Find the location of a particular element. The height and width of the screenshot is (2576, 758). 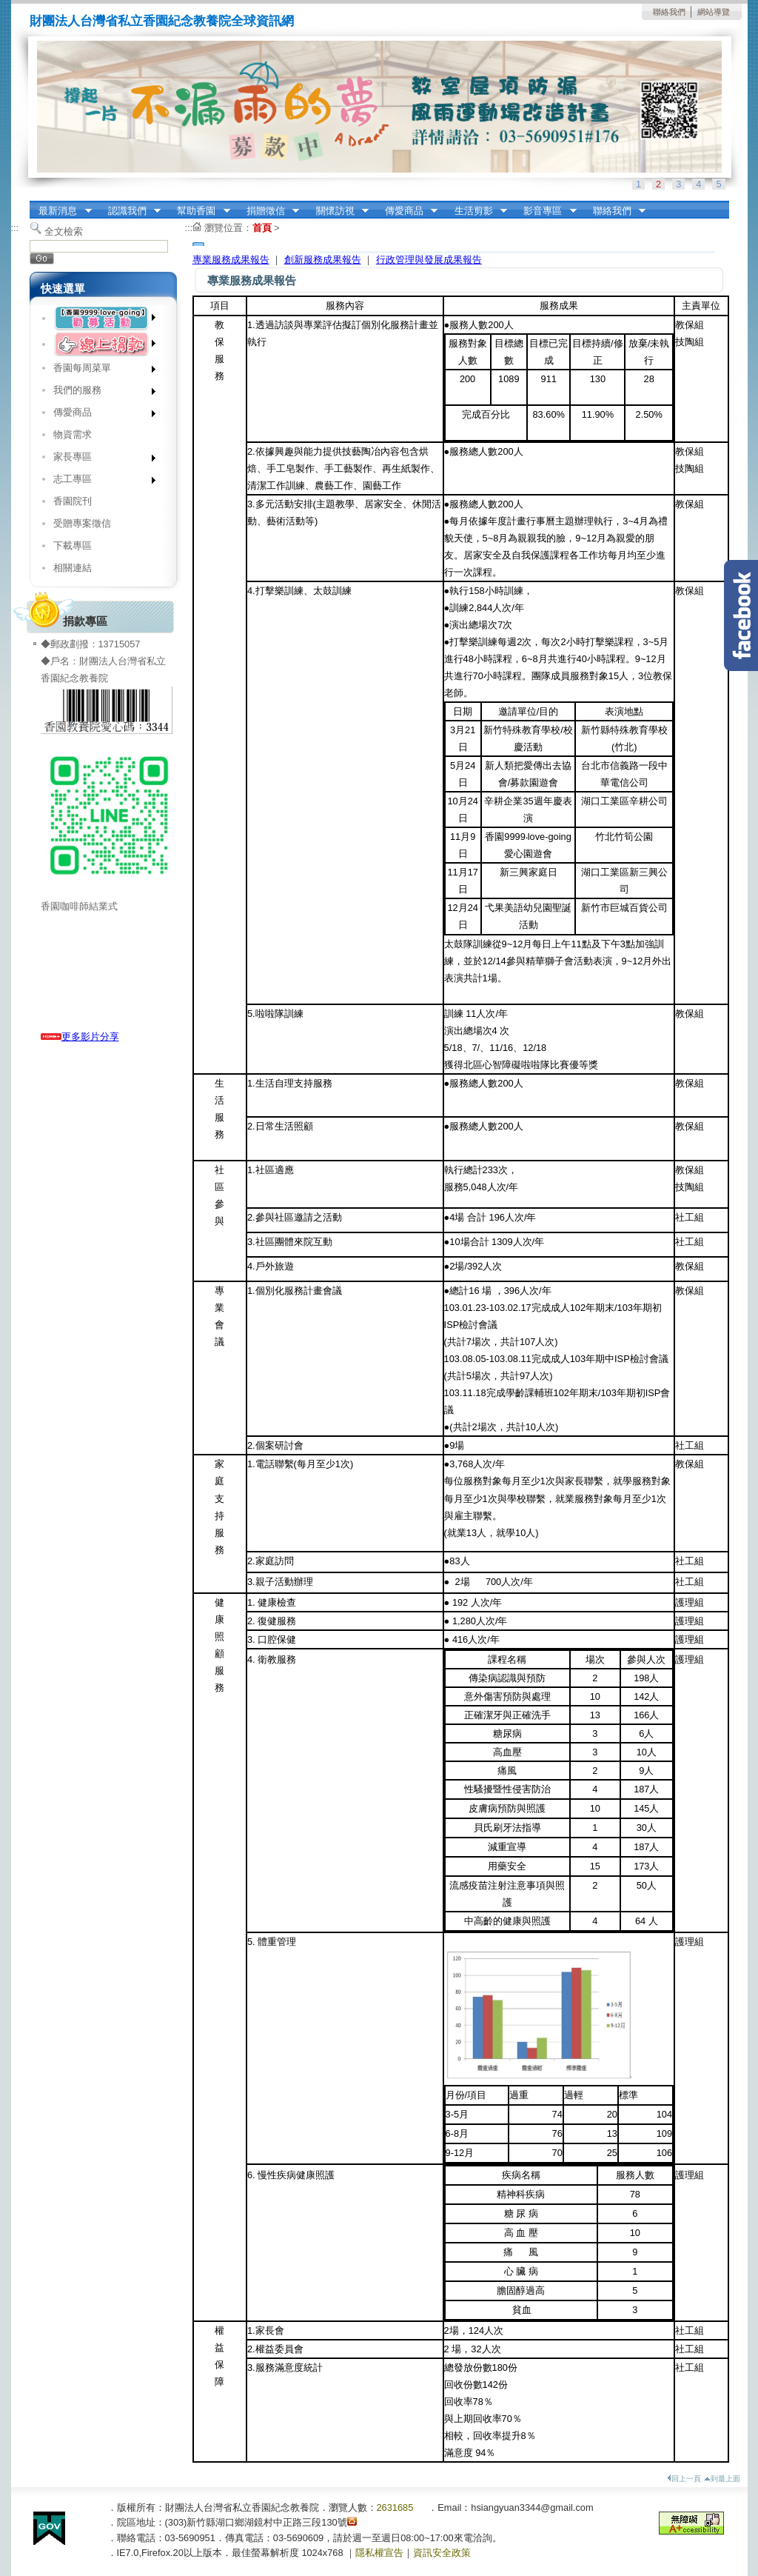

生活剪影 is located at coordinates (476, 211).